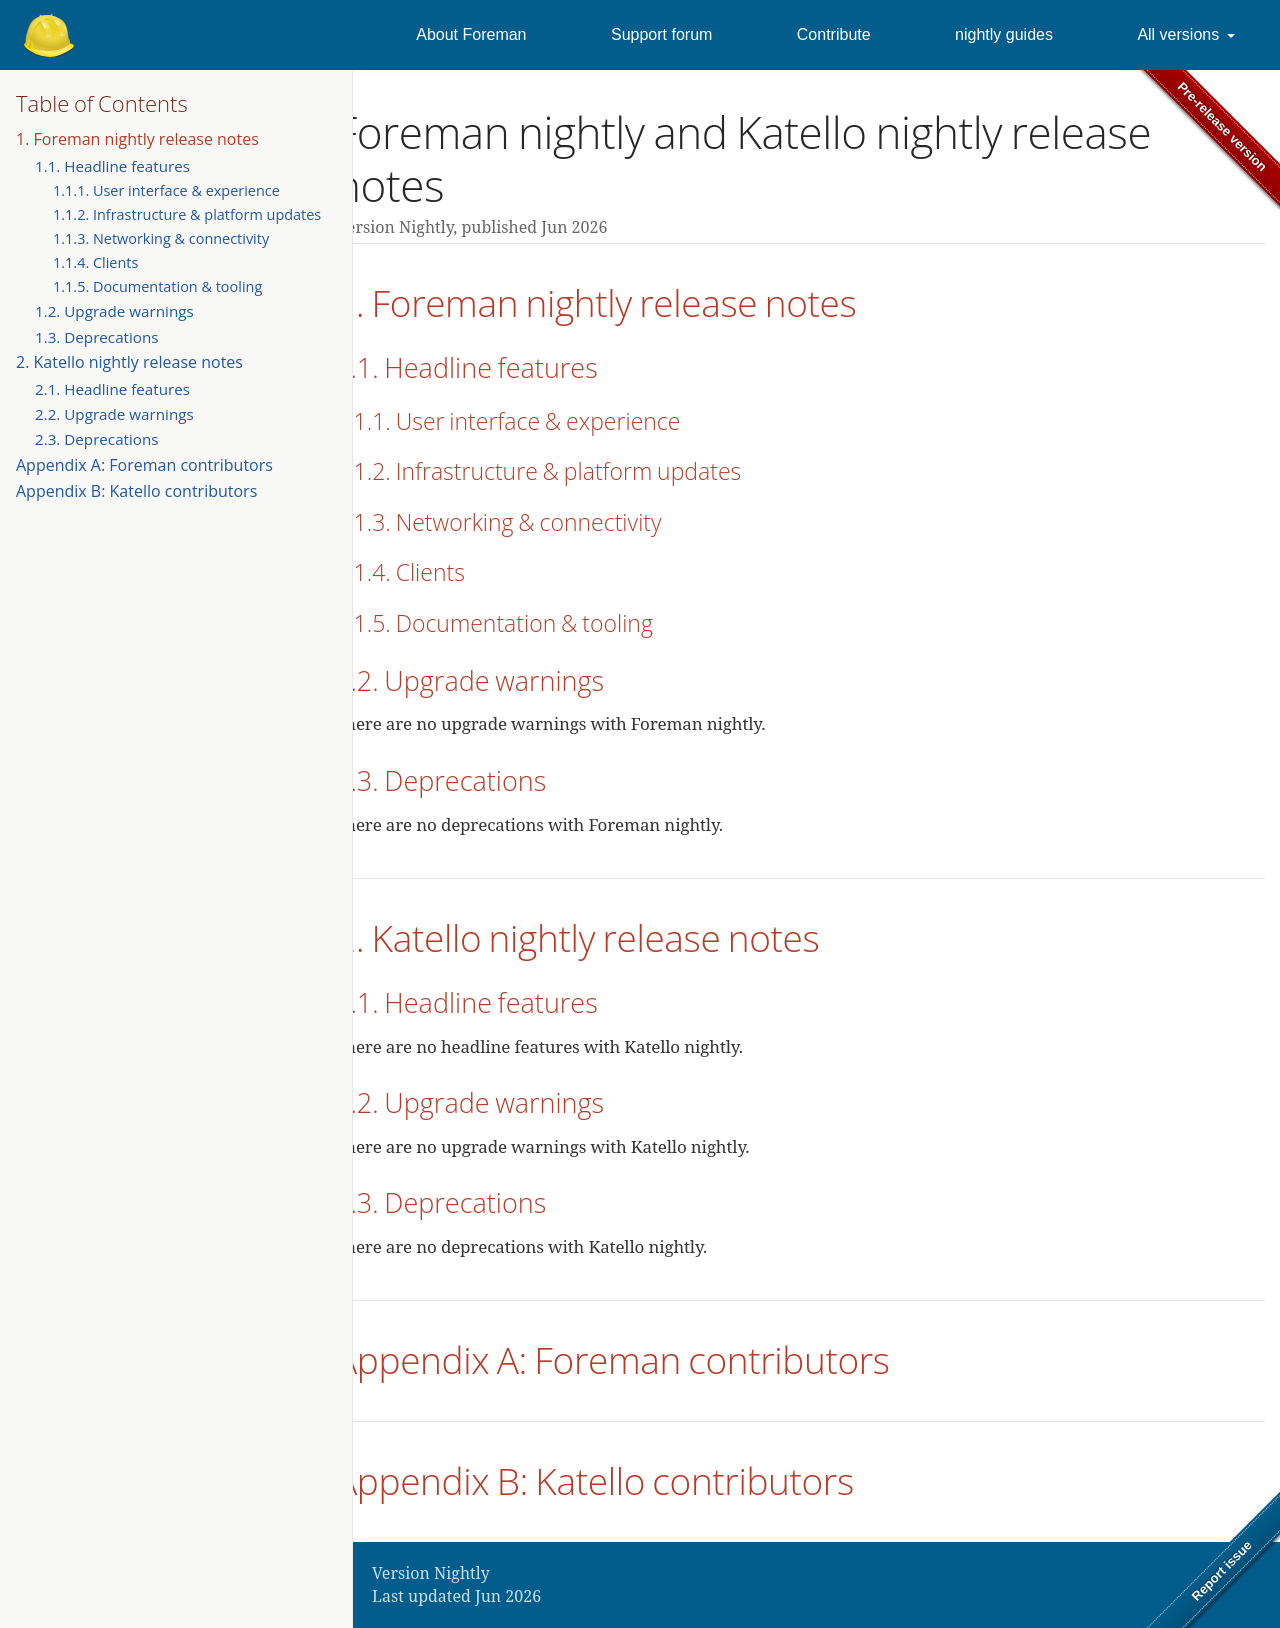 The height and width of the screenshot is (1628, 1280). What do you see at coordinates (1178, 34) in the screenshot?
I see `All versions` at bounding box center [1178, 34].